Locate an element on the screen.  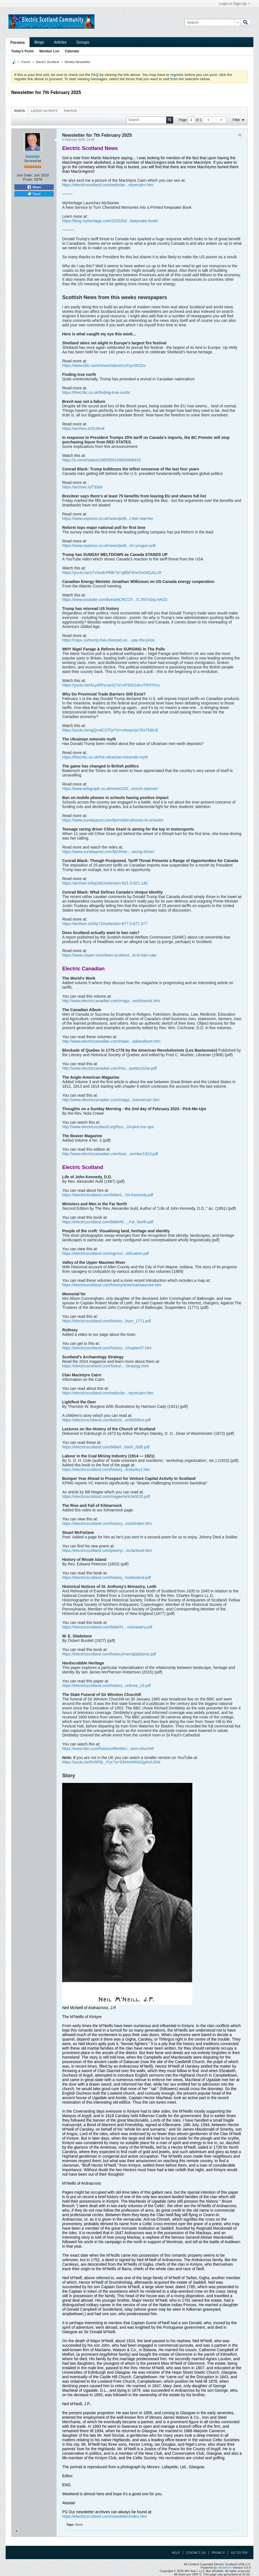
Login or Sign Up is located at coordinates (234, 4).